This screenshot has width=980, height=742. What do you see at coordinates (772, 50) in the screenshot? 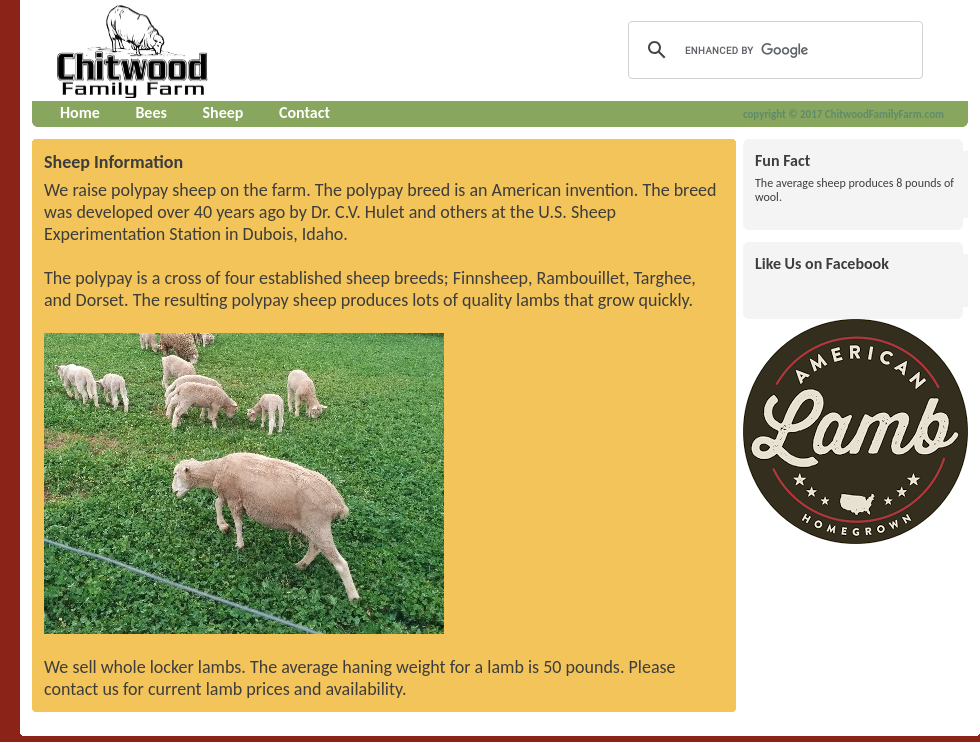
I see `[search]` at bounding box center [772, 50].